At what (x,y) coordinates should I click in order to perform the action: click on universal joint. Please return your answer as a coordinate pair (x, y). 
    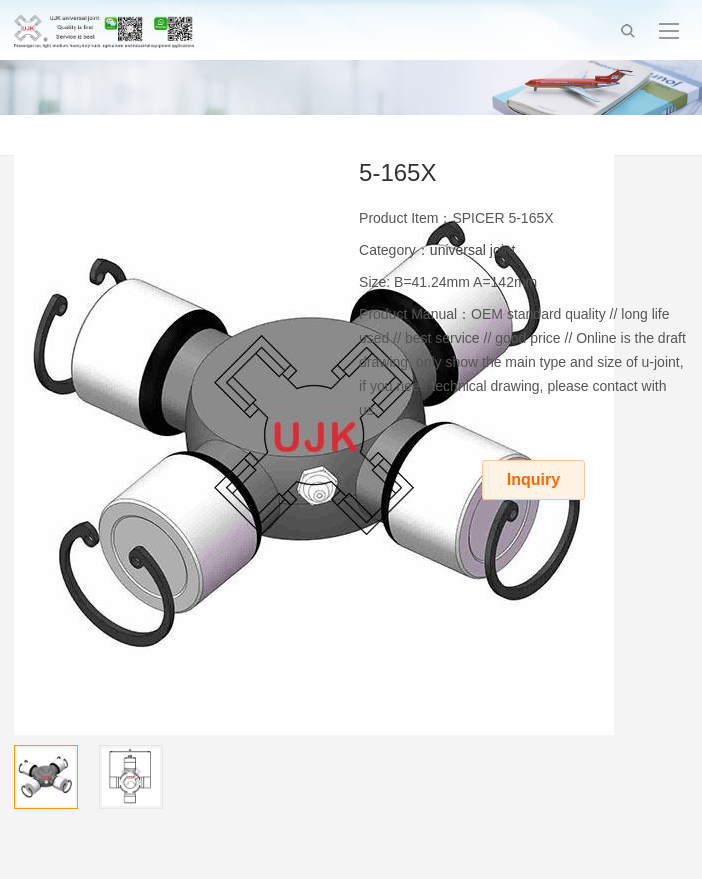
    Looking at the image, I should click on (473, 250).